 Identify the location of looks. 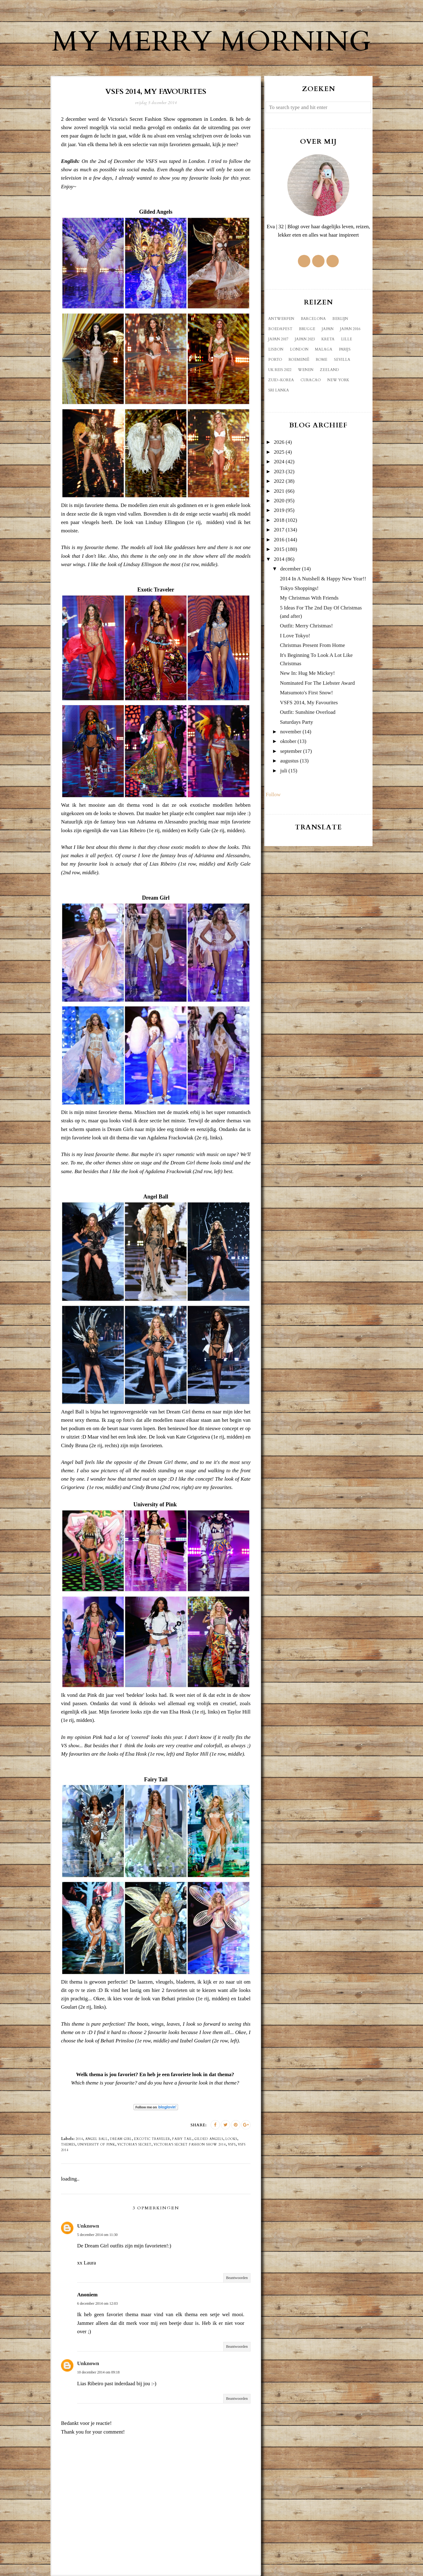
(231, 2139).